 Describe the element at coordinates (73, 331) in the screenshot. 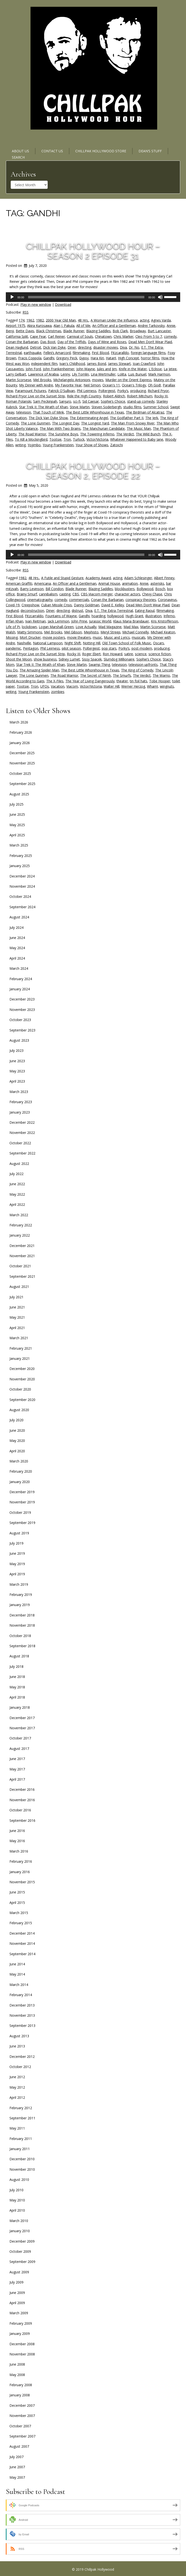

I see `Blade Runner` at that location.